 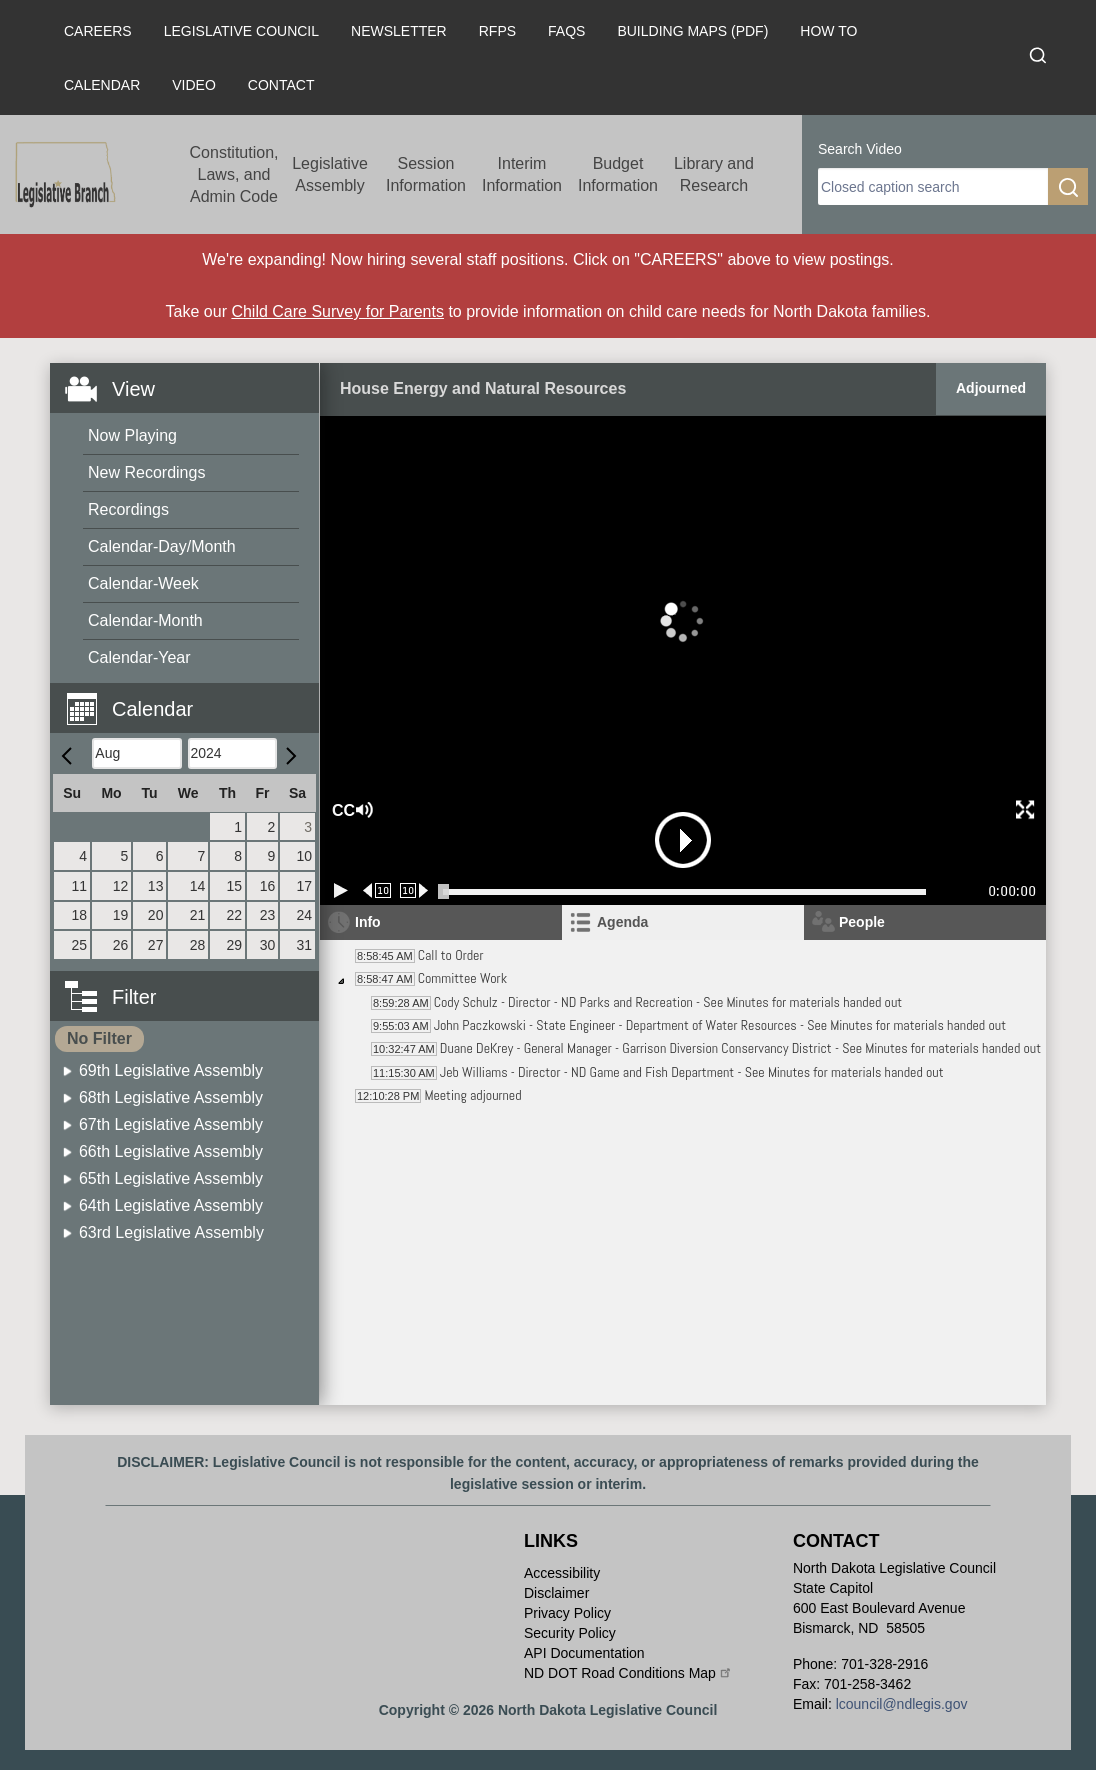 What do you see at coordinates (902, 1704) in the screenshot?
I see `lcouncil@ndlegis.gov` at bounding box center [902, 1704].